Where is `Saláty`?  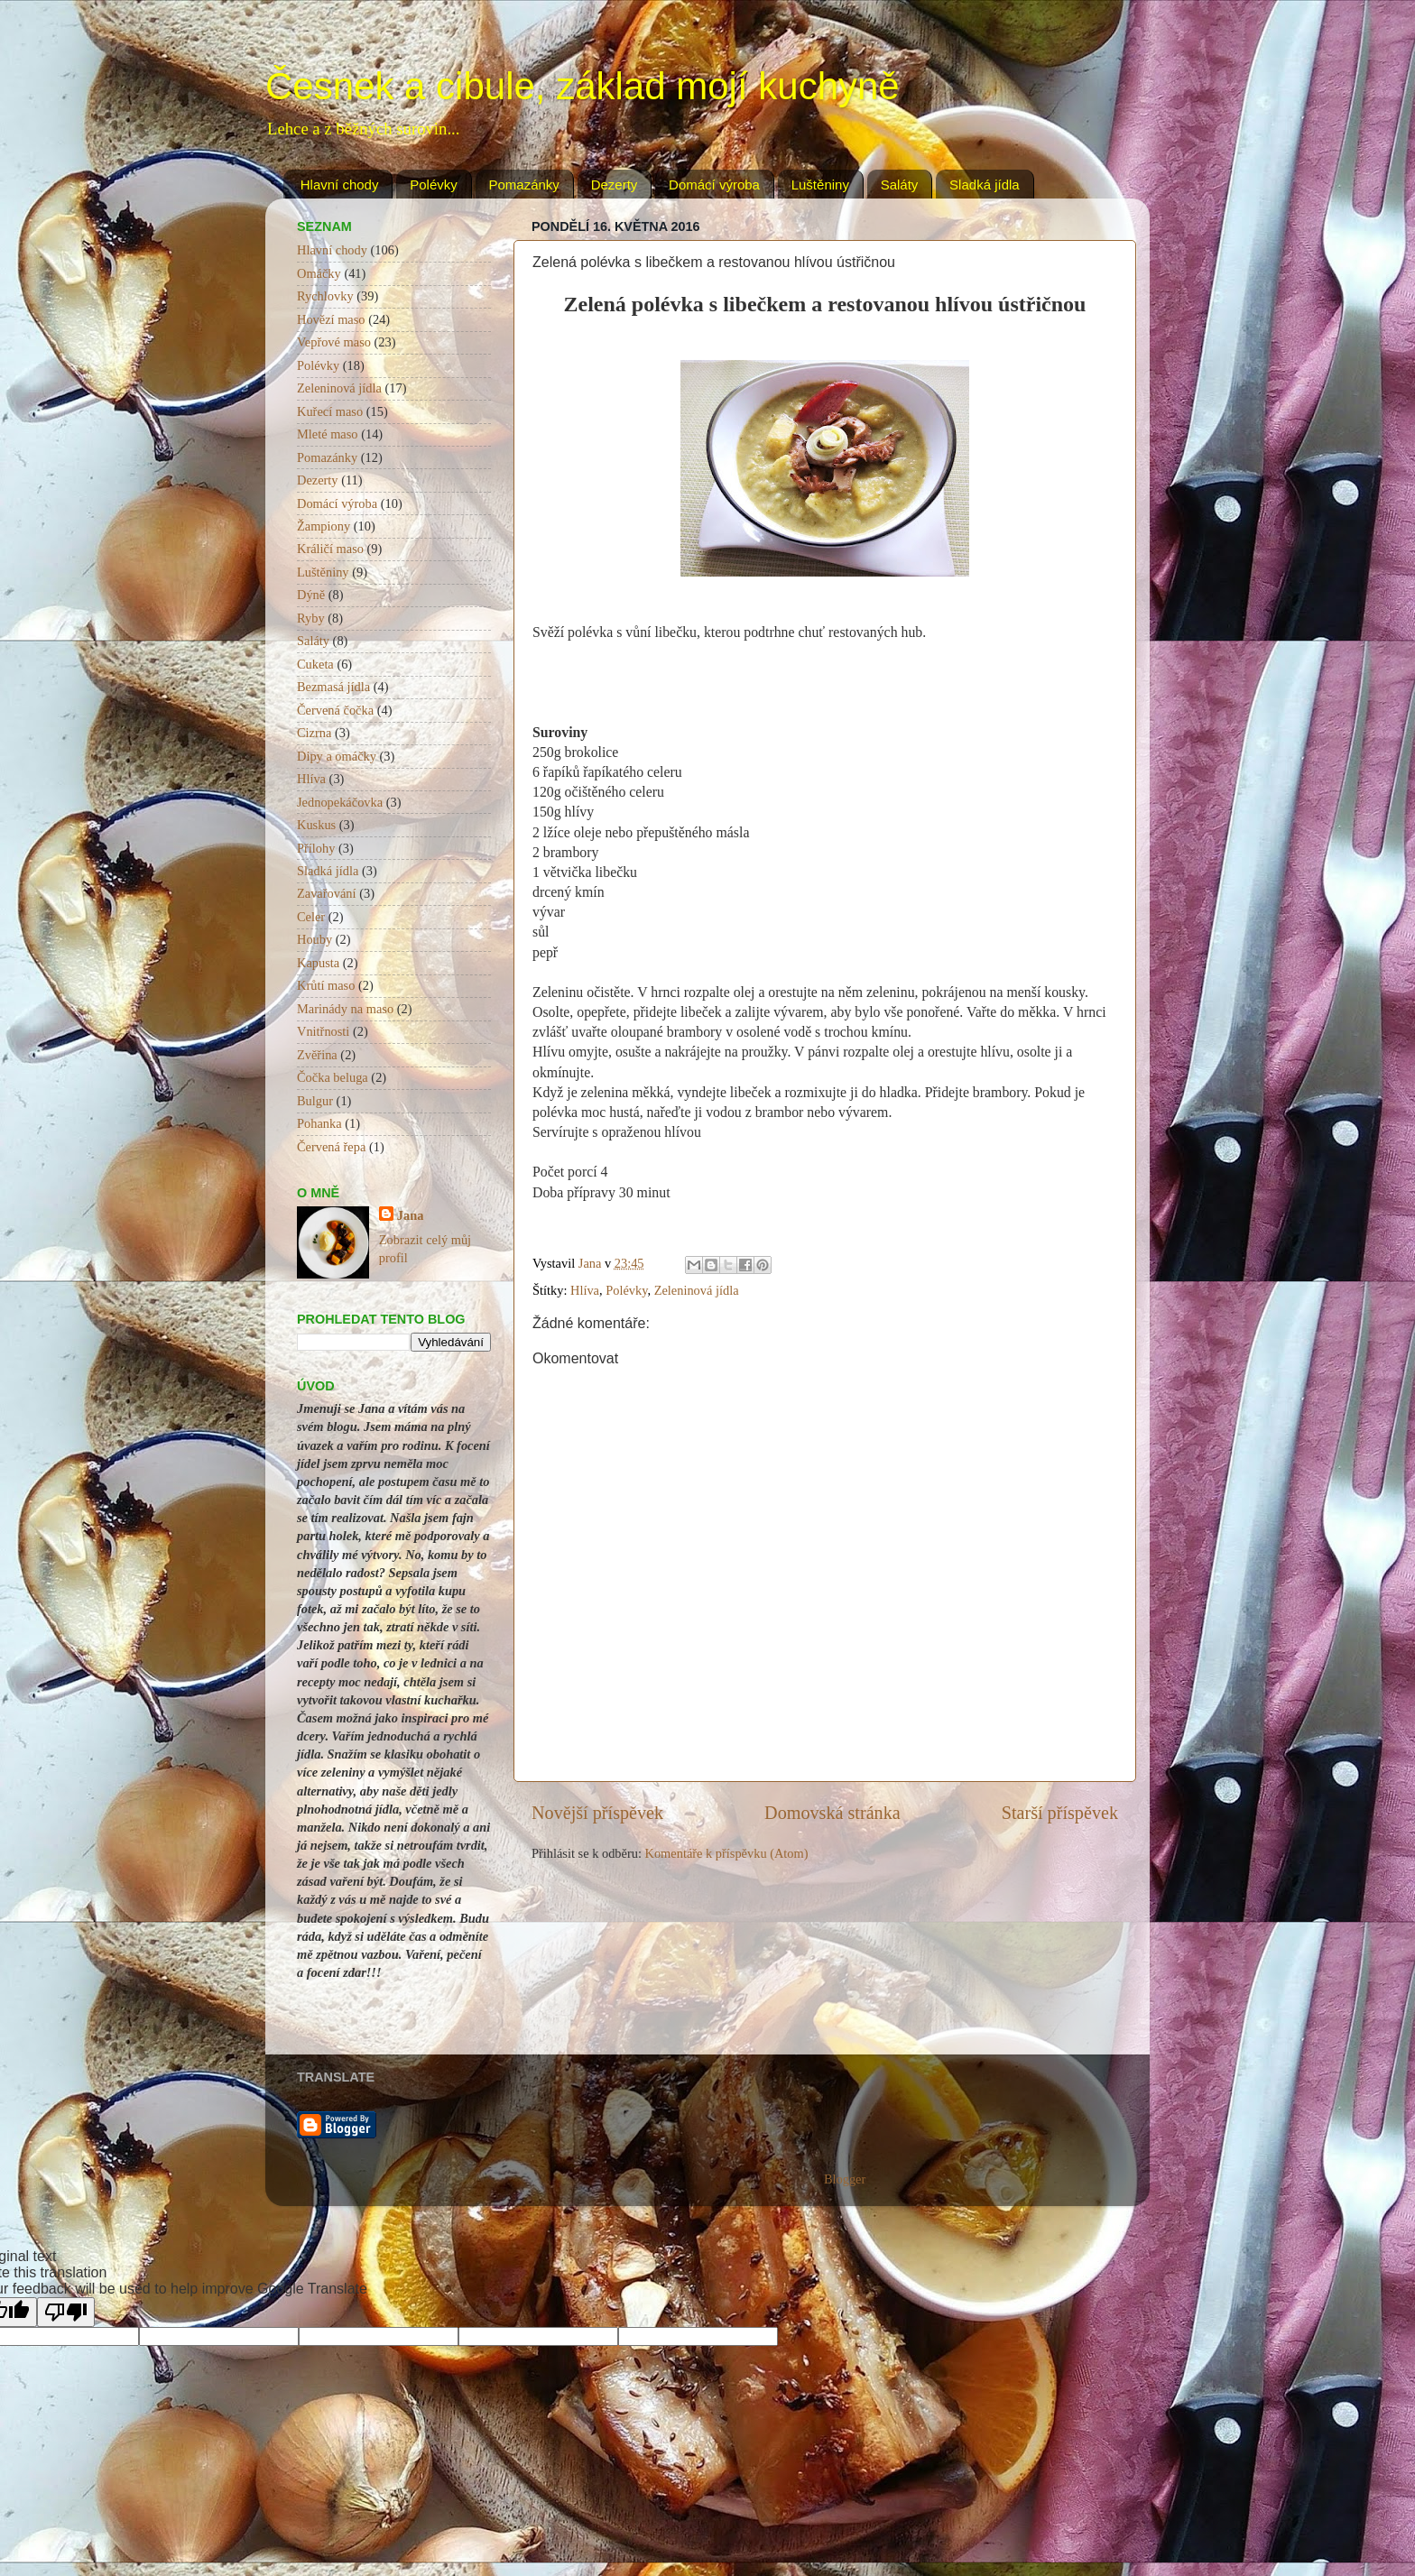 Saláty is located at coordinates (900, 184).